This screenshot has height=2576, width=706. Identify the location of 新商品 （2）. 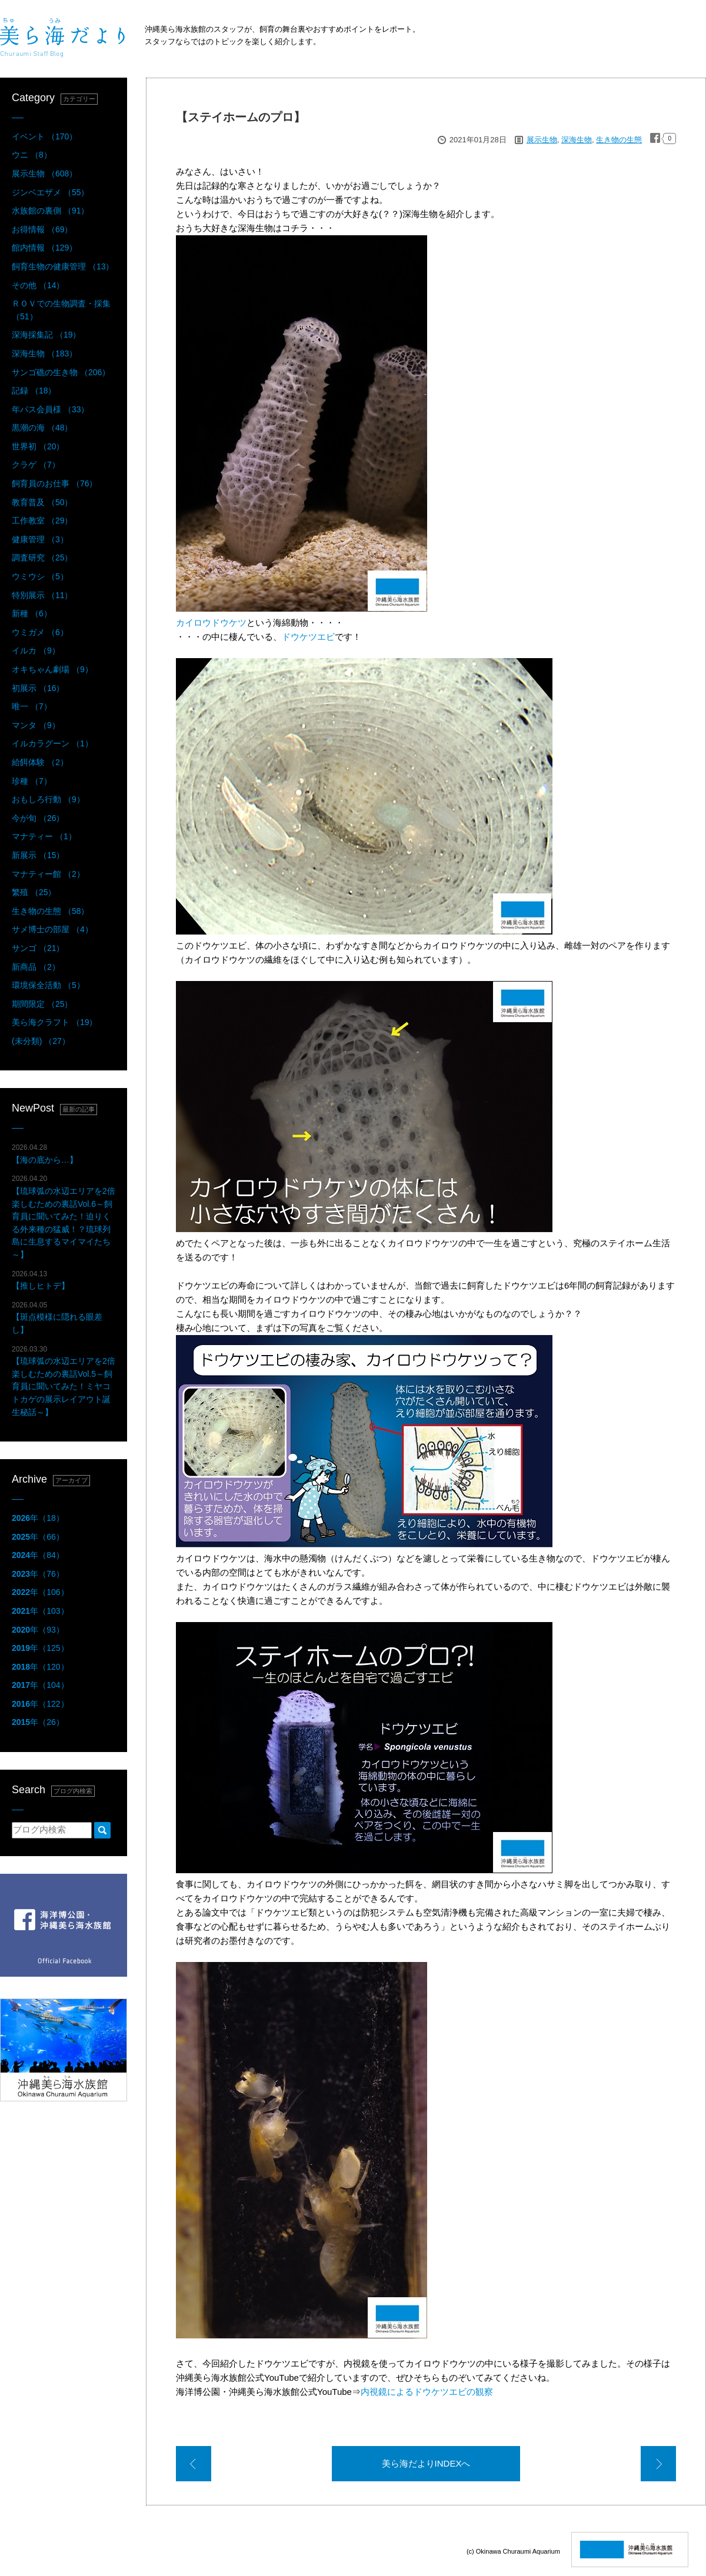
(36, 967).